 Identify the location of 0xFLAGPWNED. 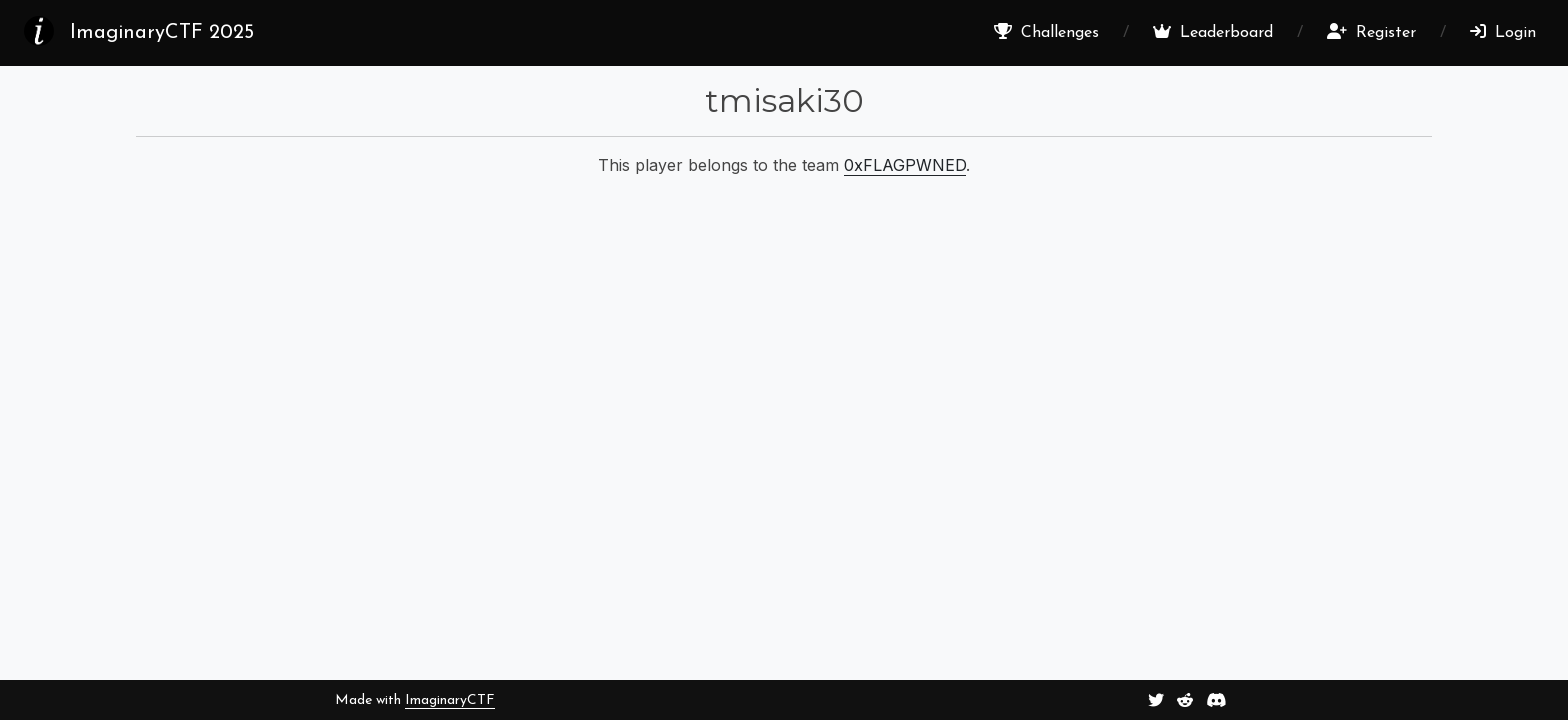
(905, 165).